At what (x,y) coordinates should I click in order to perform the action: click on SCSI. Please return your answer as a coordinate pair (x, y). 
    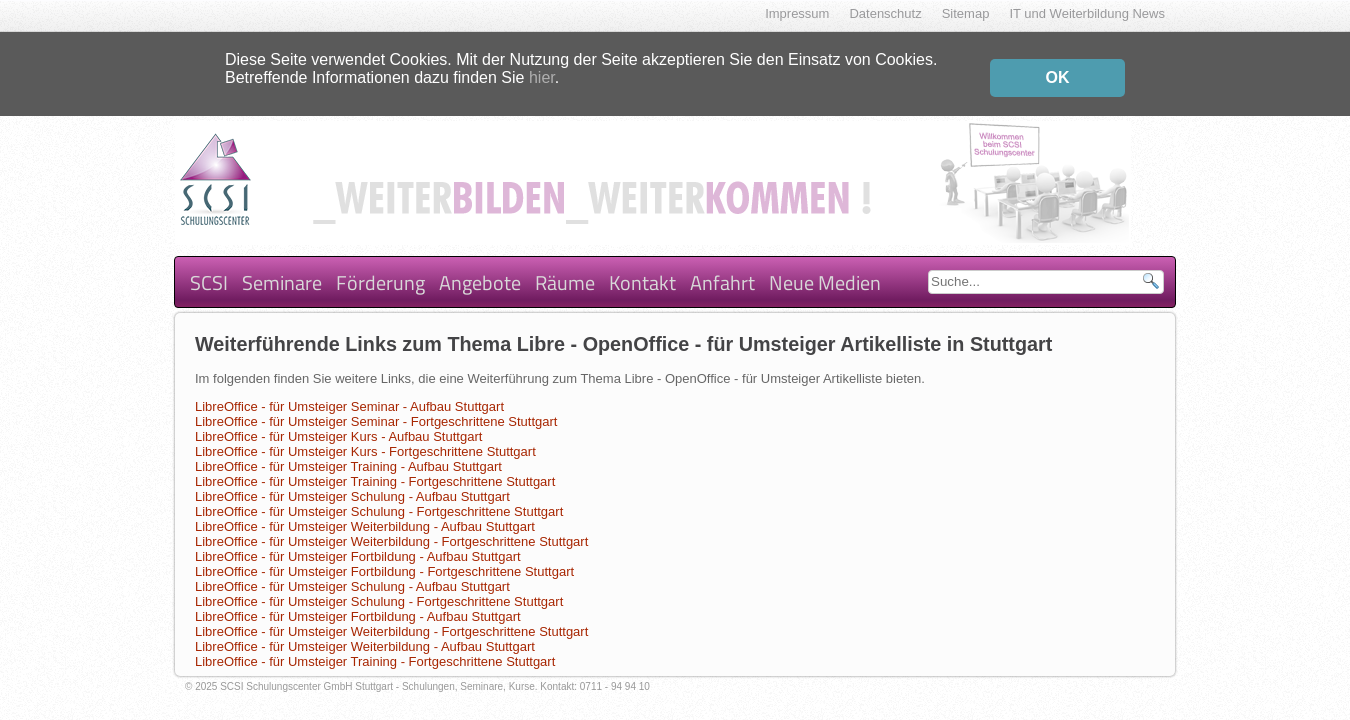
    Looking at the image, I should click on (209, 266).